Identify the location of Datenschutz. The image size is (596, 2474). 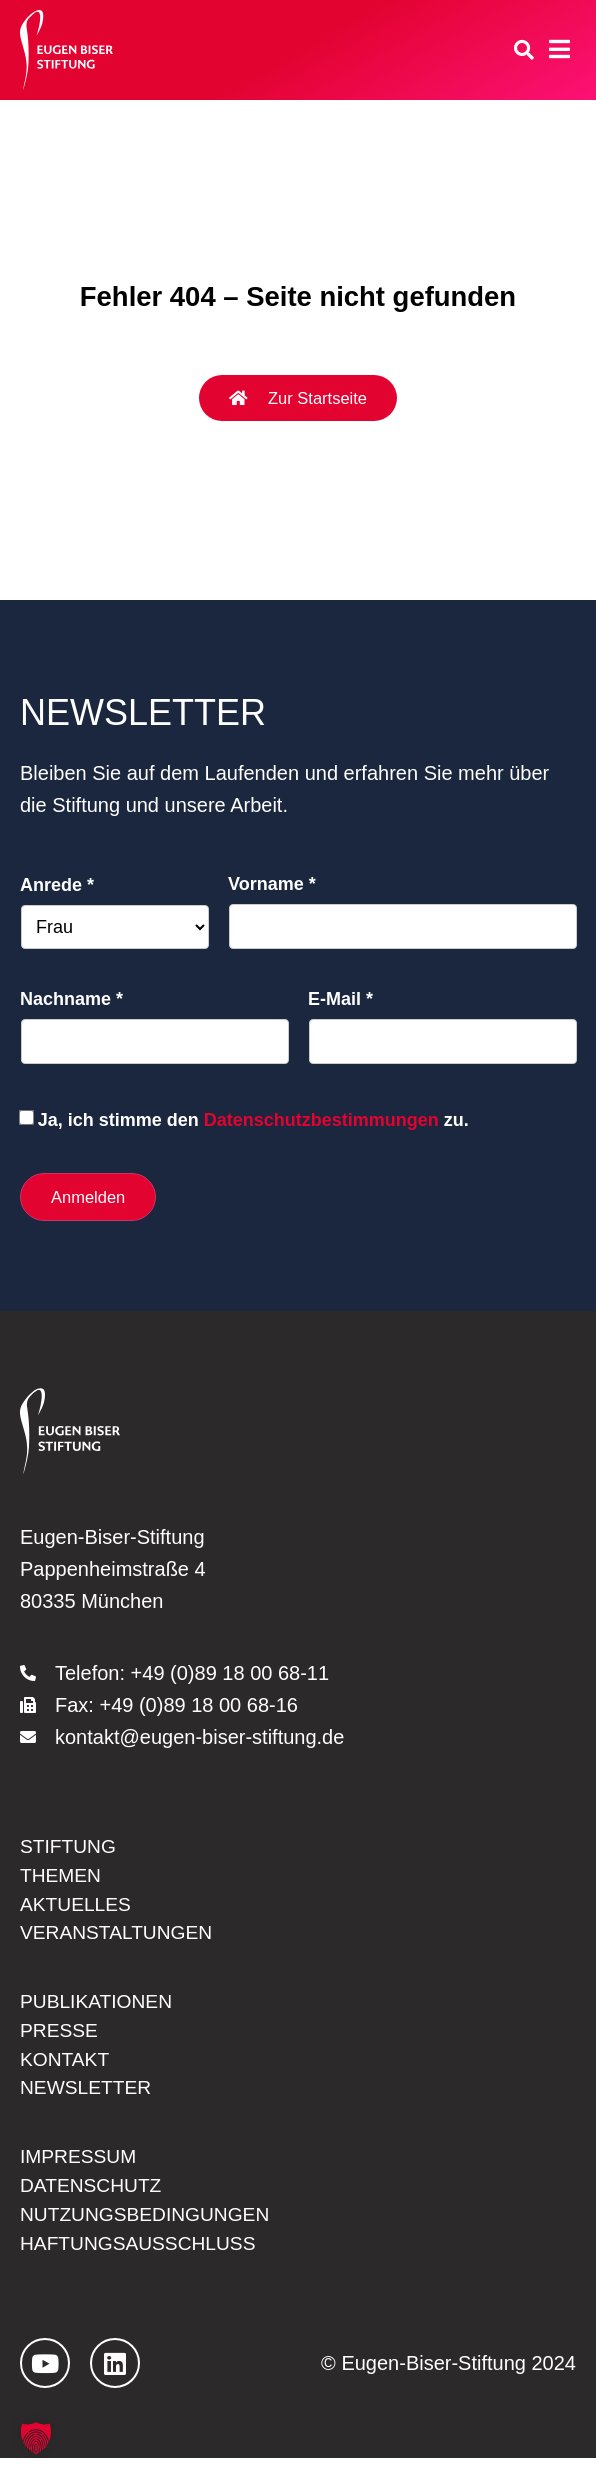
(93, 2199).